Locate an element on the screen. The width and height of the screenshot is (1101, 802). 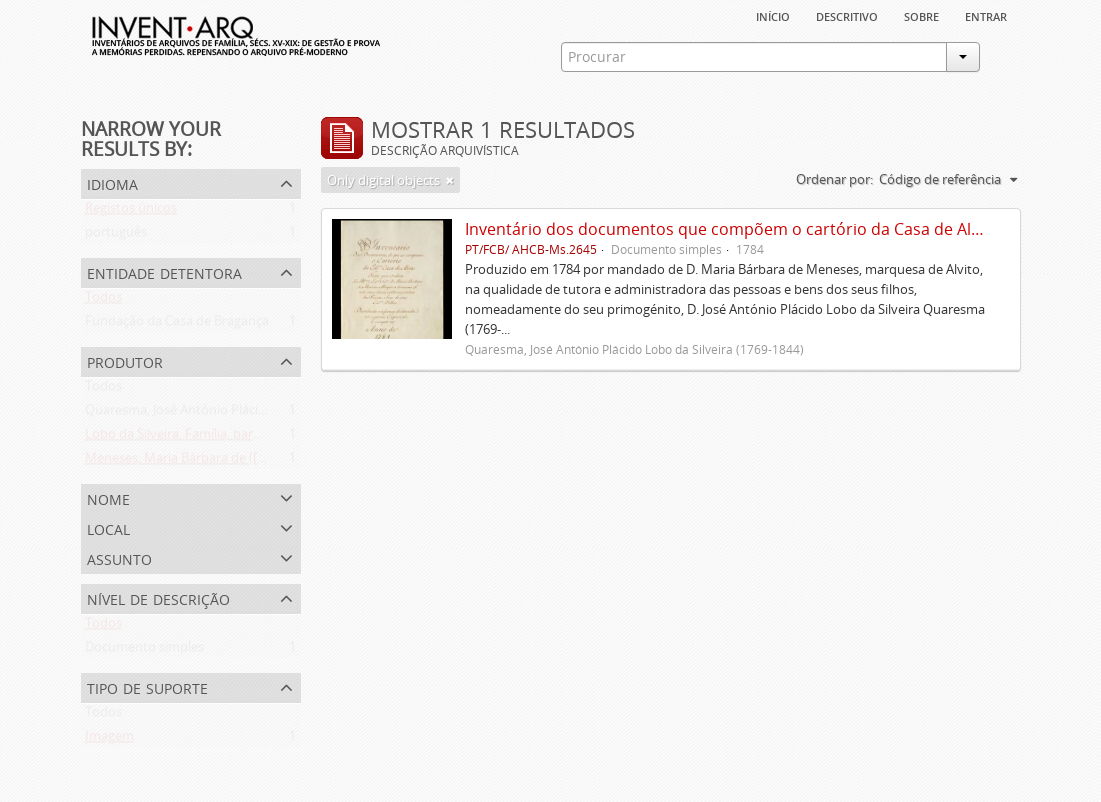
português is located at coordinates (116, 236).